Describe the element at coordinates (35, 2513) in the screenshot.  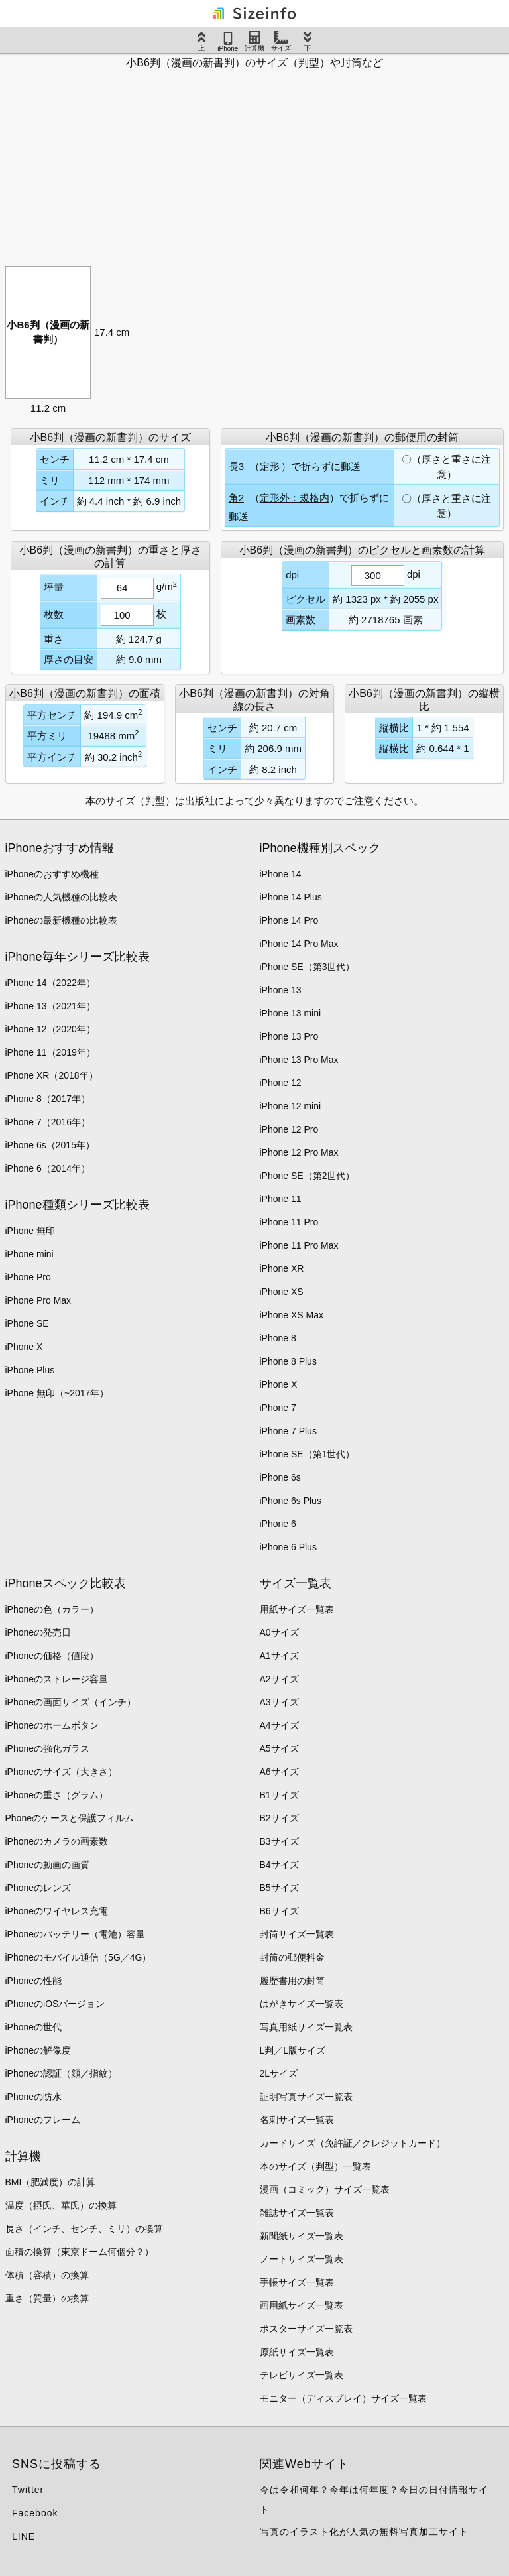
I see `Facebook` at that location.